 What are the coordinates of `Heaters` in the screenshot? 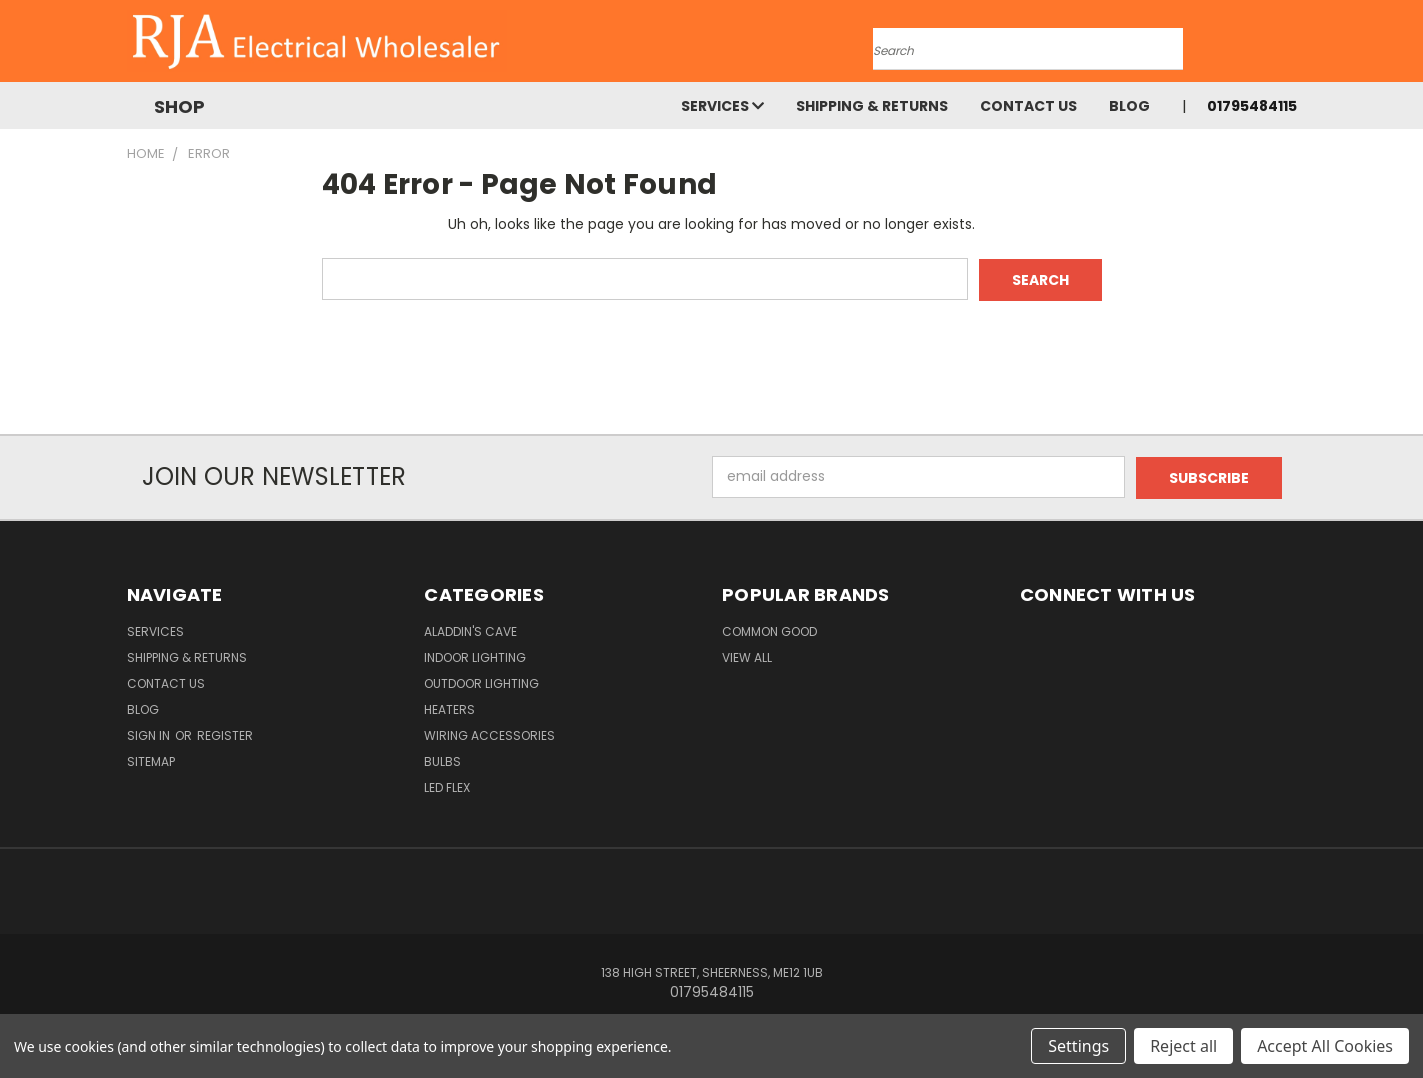 It's located at (449, 707).